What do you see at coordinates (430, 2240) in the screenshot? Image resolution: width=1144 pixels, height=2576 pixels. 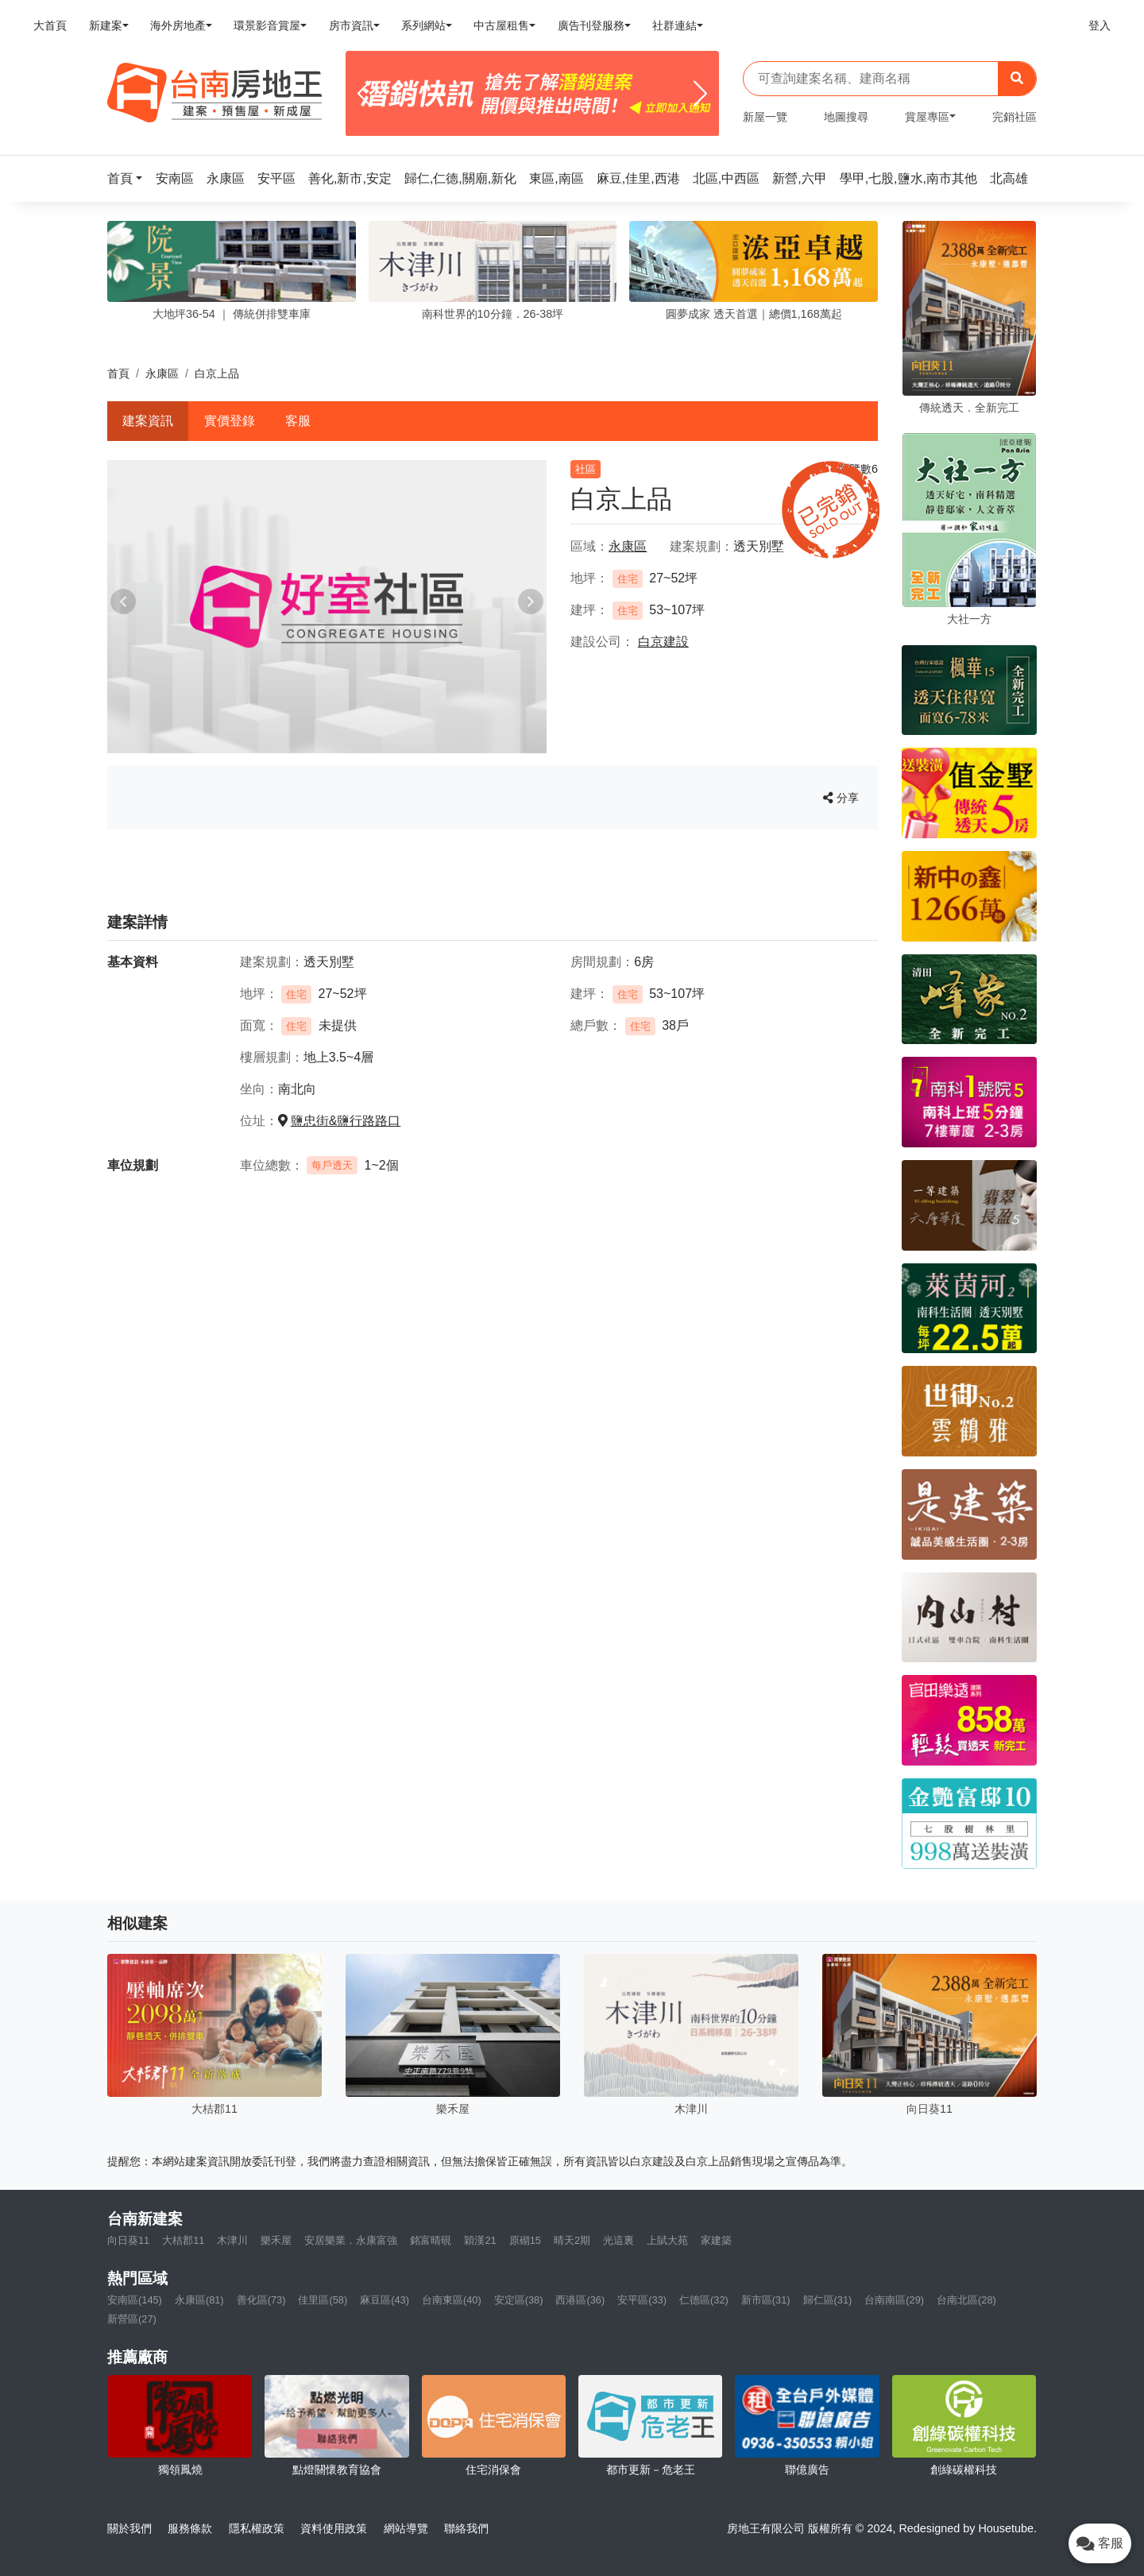 I see `銘富晴硯` at bounding box center [430, 2240].